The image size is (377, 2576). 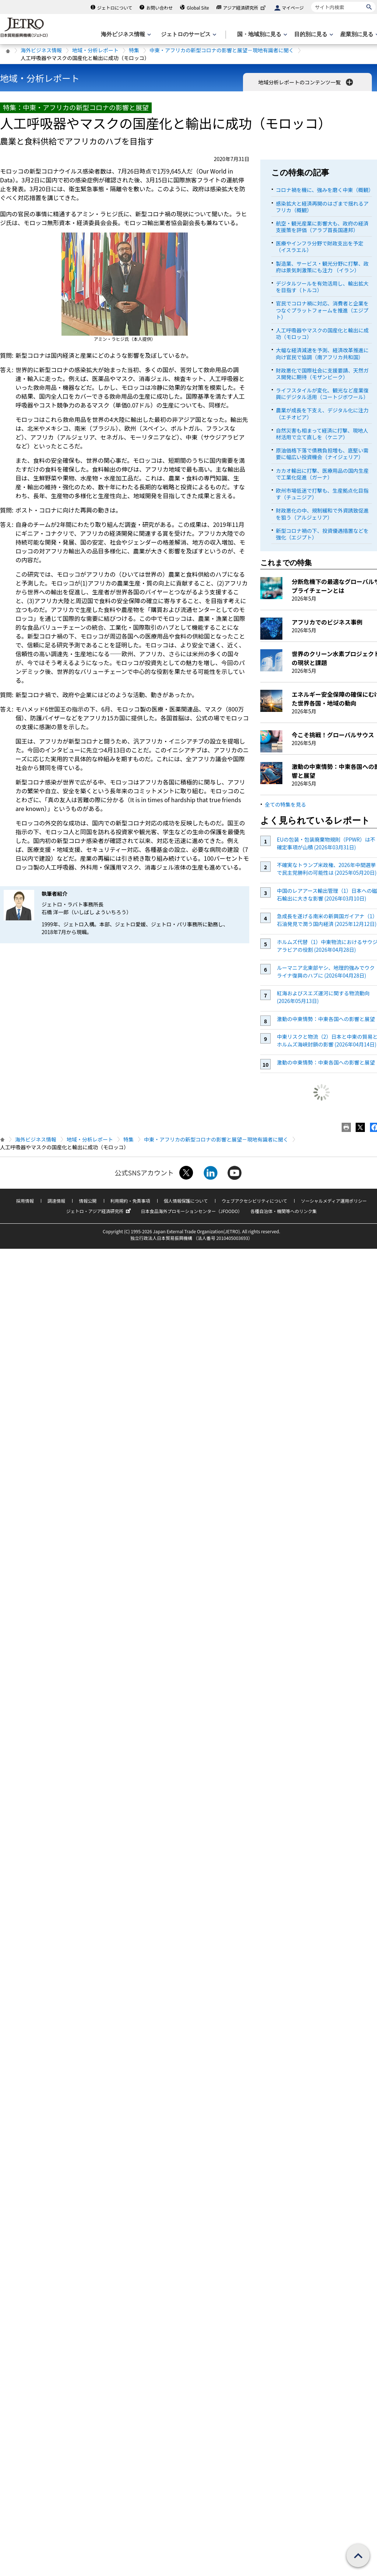 I want to click on 欧州市場低迷で打撃も、生産拠点化目指す（チュニジア）, so click(x=322, y=494).